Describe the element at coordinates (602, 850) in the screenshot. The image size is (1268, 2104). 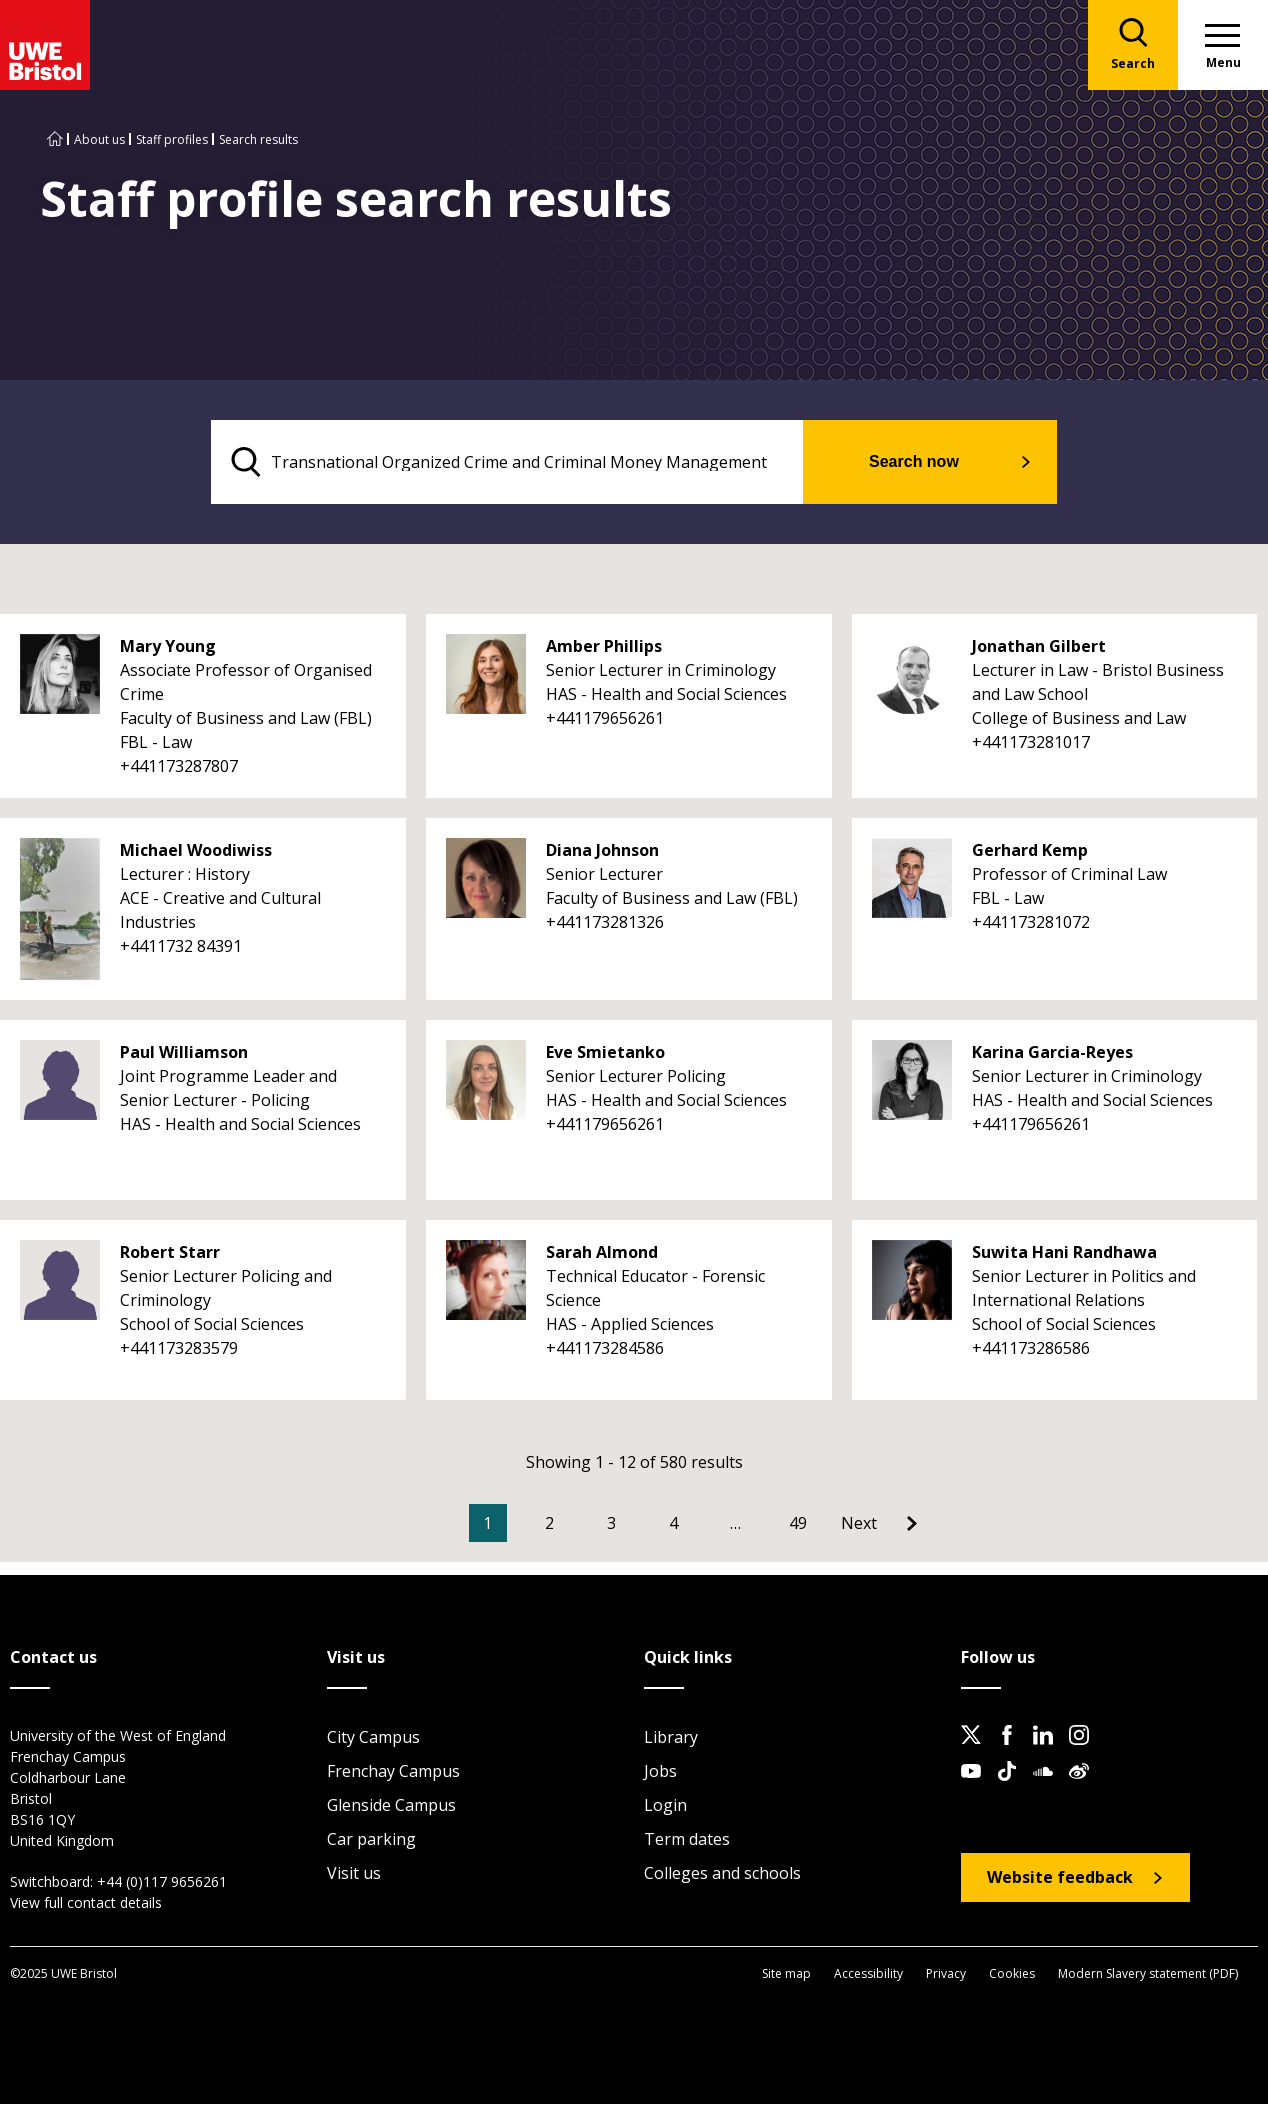
I see `Diana Johnson` at that location.